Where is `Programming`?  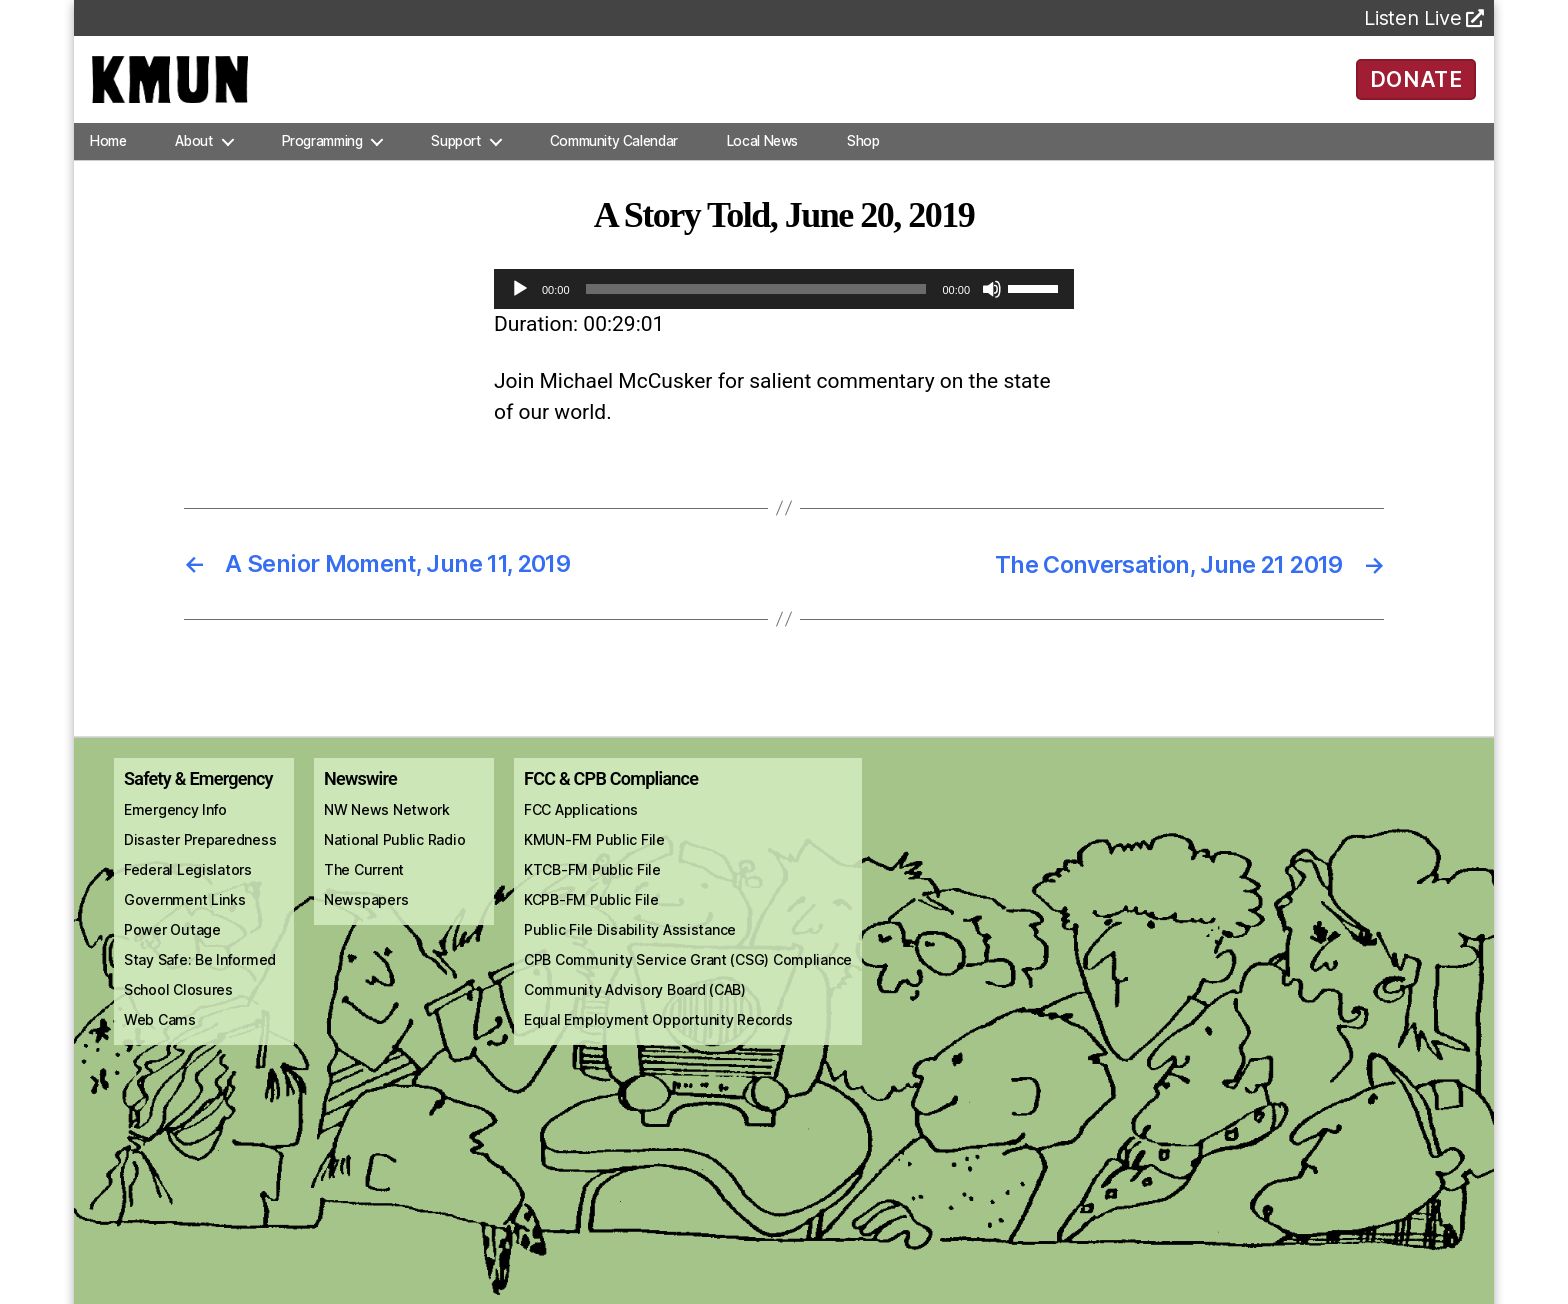
Programming is located at coordinates (322, 164).